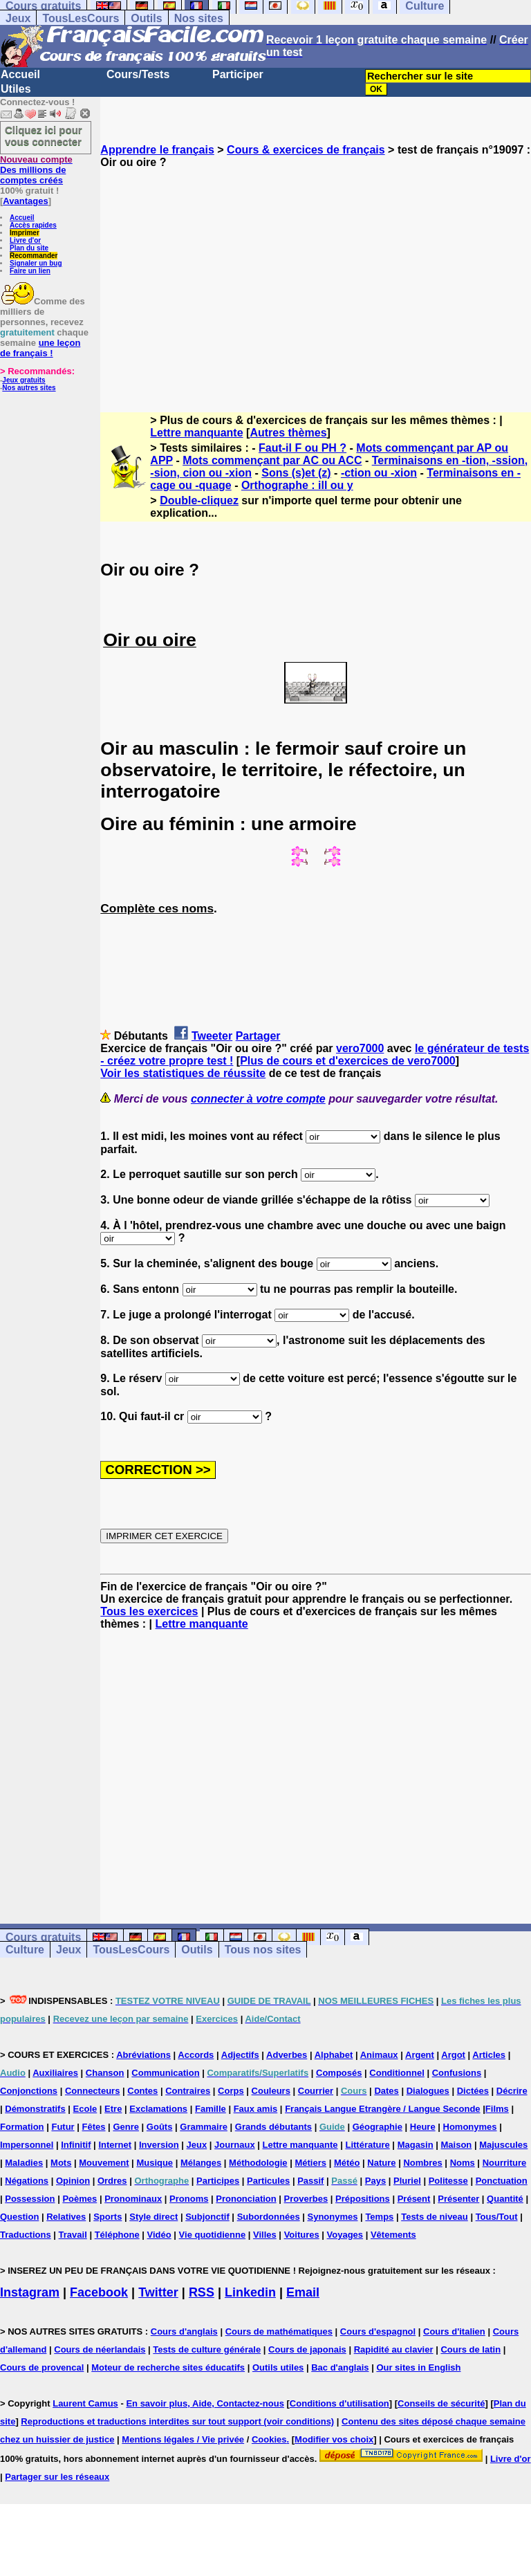  What do you see at coordinates (306, 2198) in the screenshot?
I see `Proverbes` at bounding box center [306, 2198].